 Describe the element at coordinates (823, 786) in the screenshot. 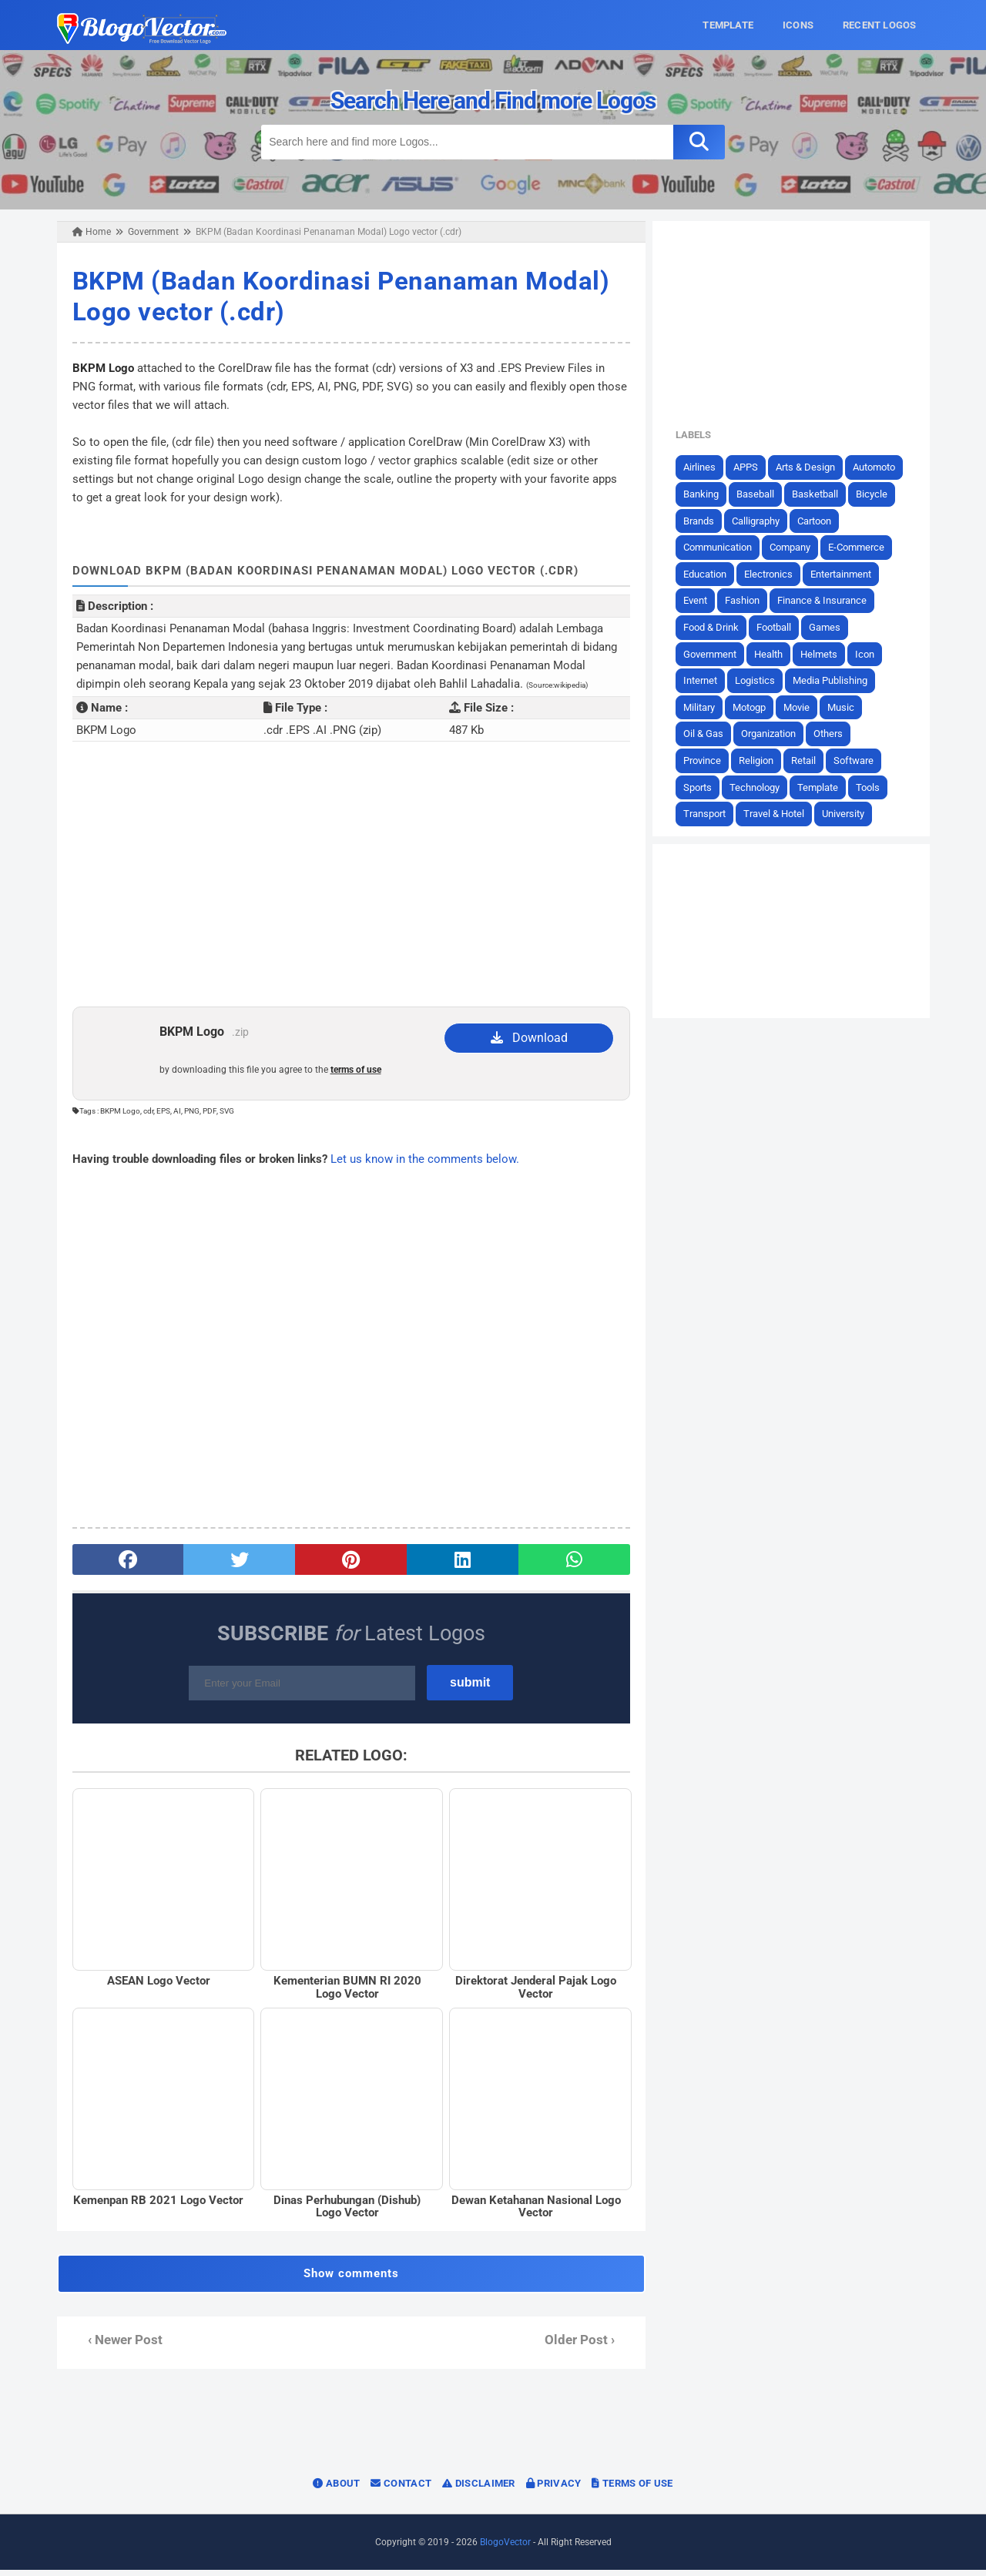

I see `Template` at that location.